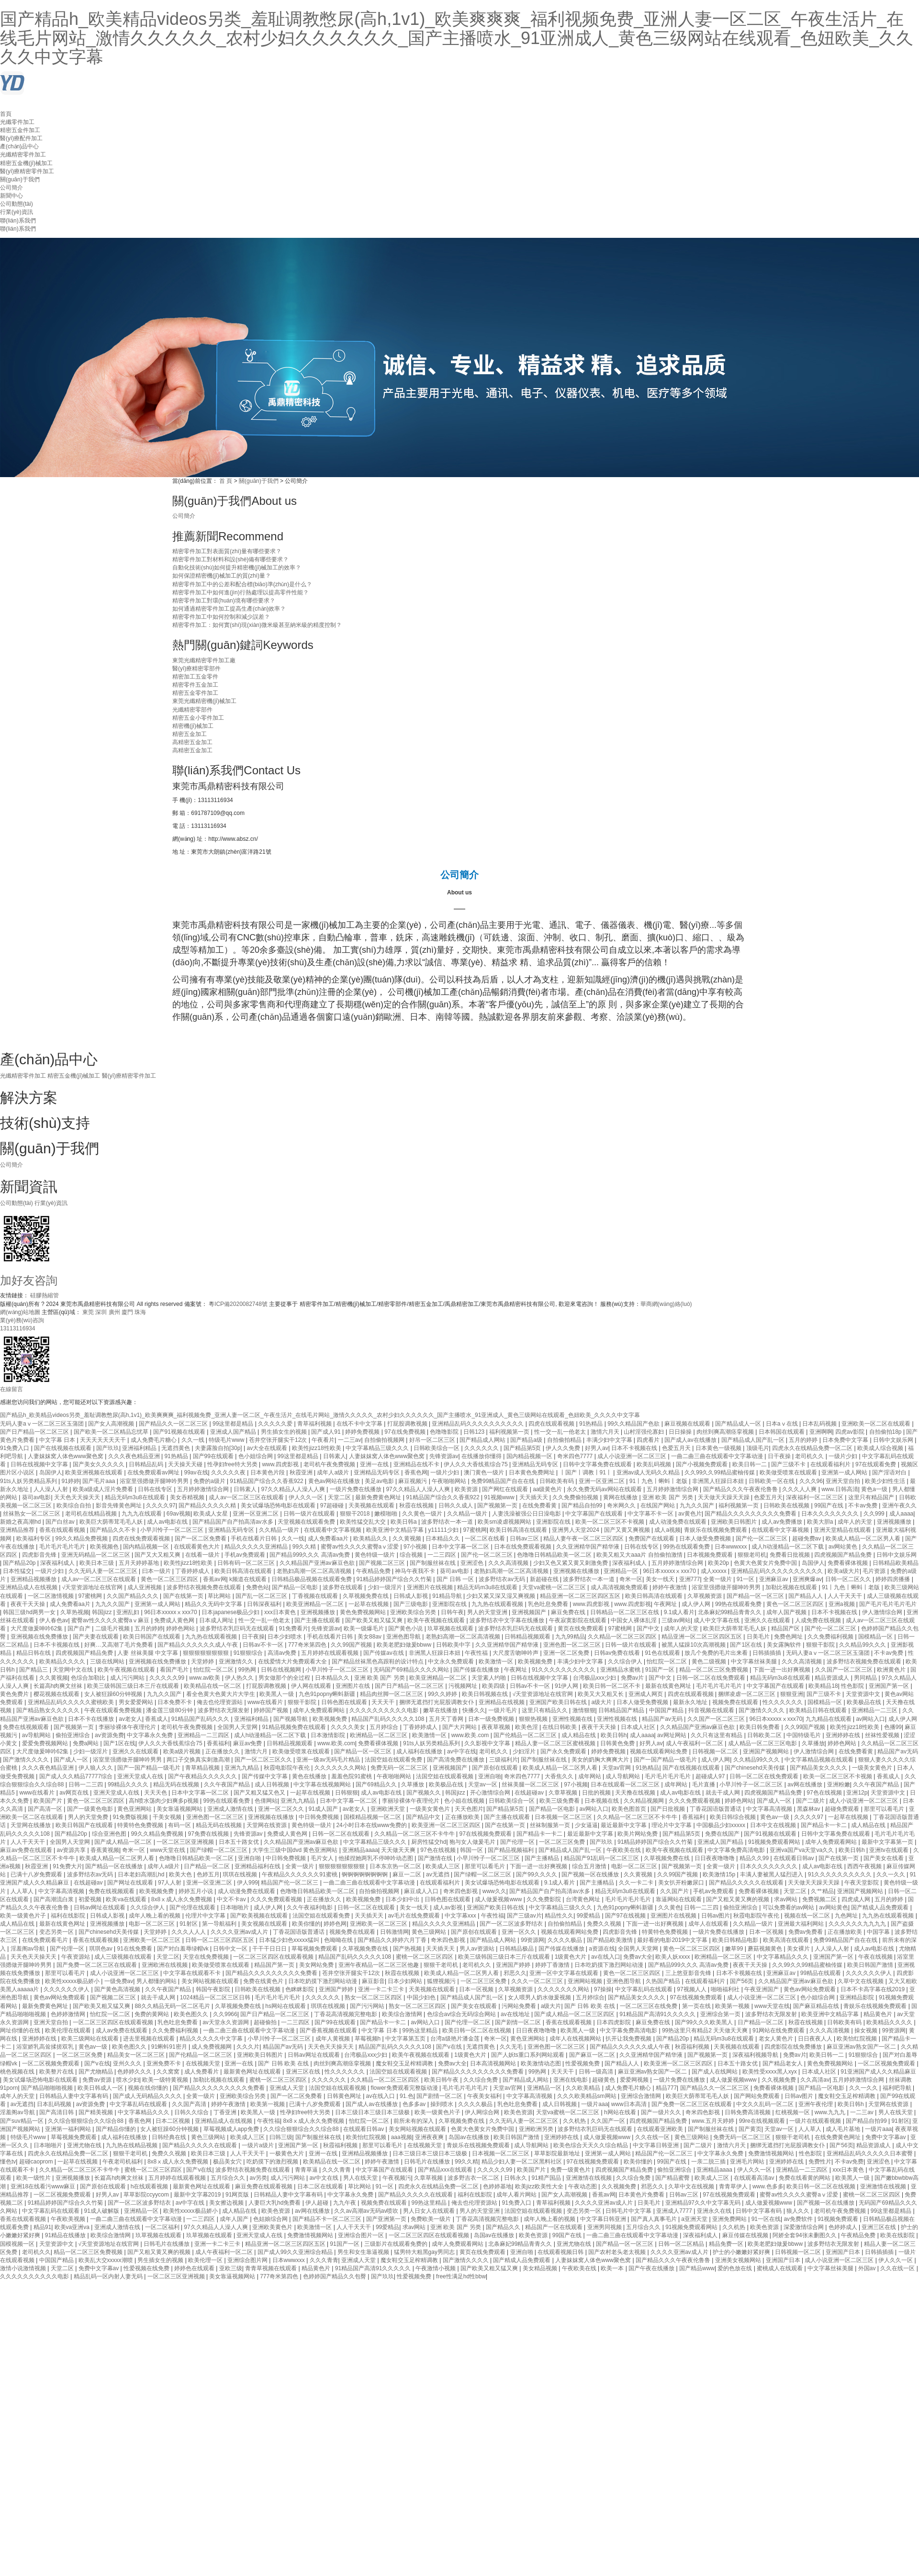 This screenshot has height=2576, width=919. I want to click on 伊人狼人久久, so click(96, 1767).